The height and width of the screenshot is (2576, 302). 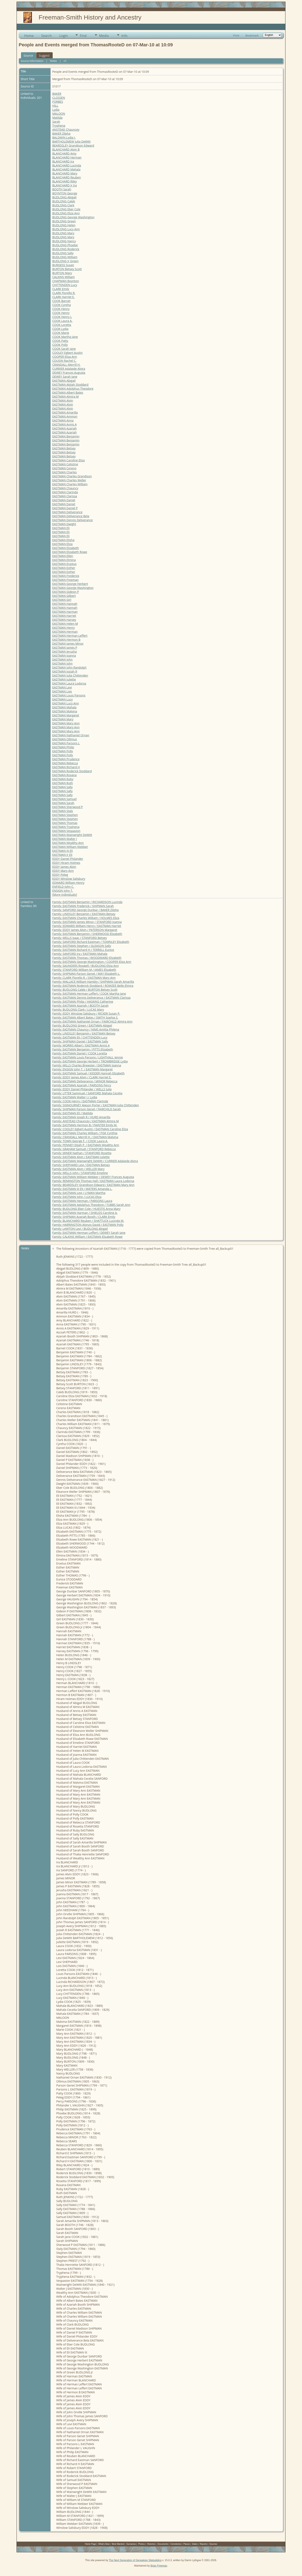 What do you see at coordinates (73, 588) in the screenshot?
I see `EASTMAN George Washington` at bounding box center [73, 588].